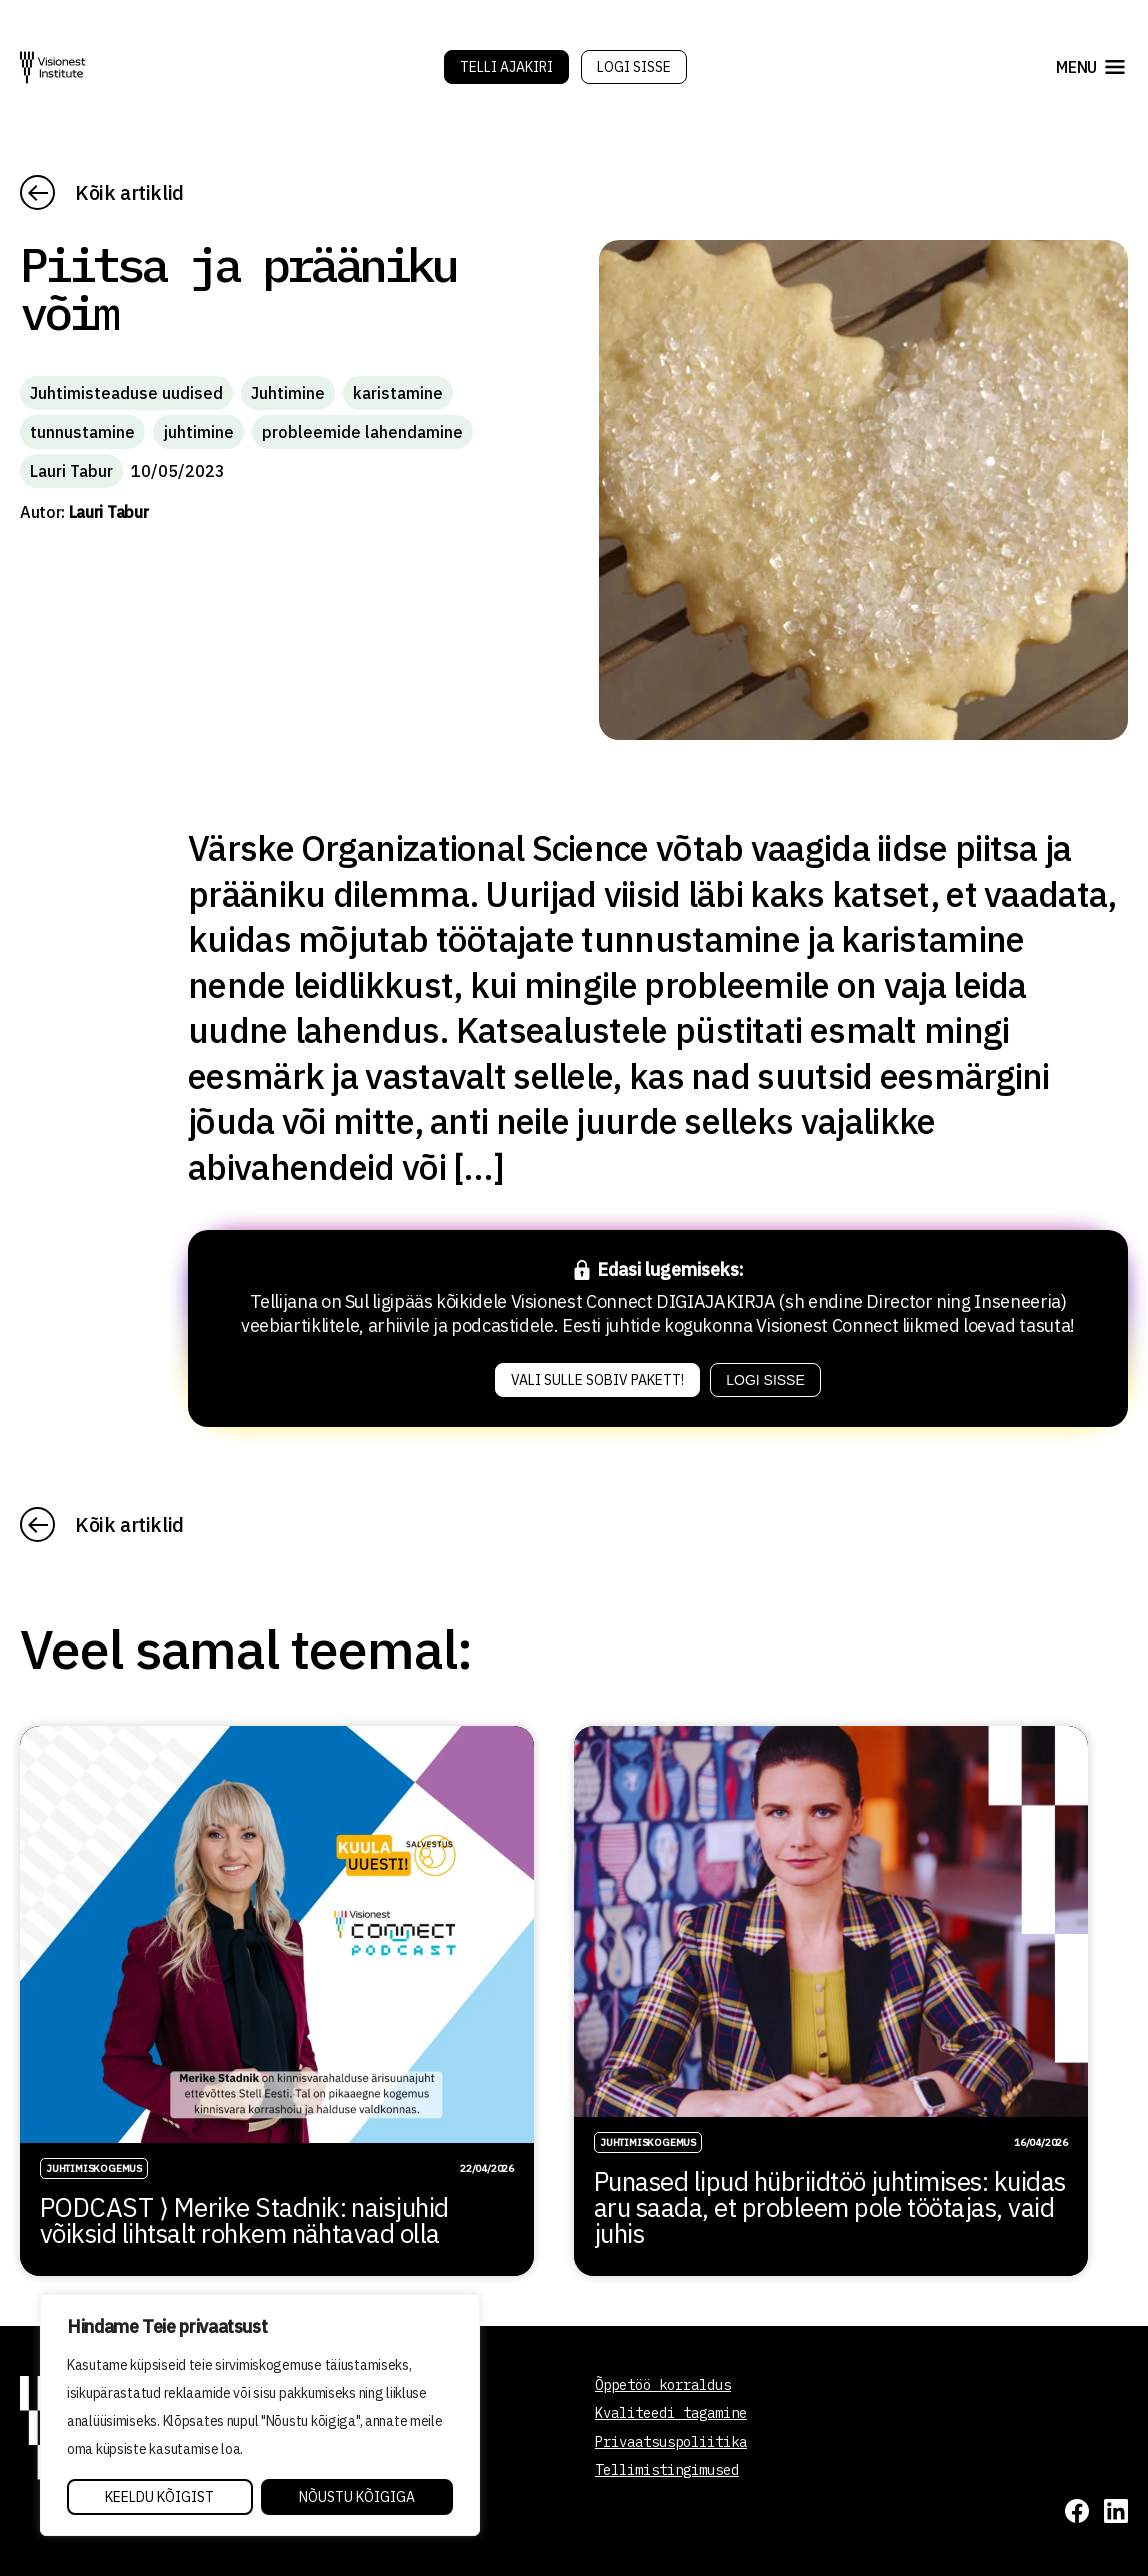  What do you see at coordinates (126, 393) in the screenshot?
I see `Juhtimisteaduse uudised` at bounding box center [126, 393].